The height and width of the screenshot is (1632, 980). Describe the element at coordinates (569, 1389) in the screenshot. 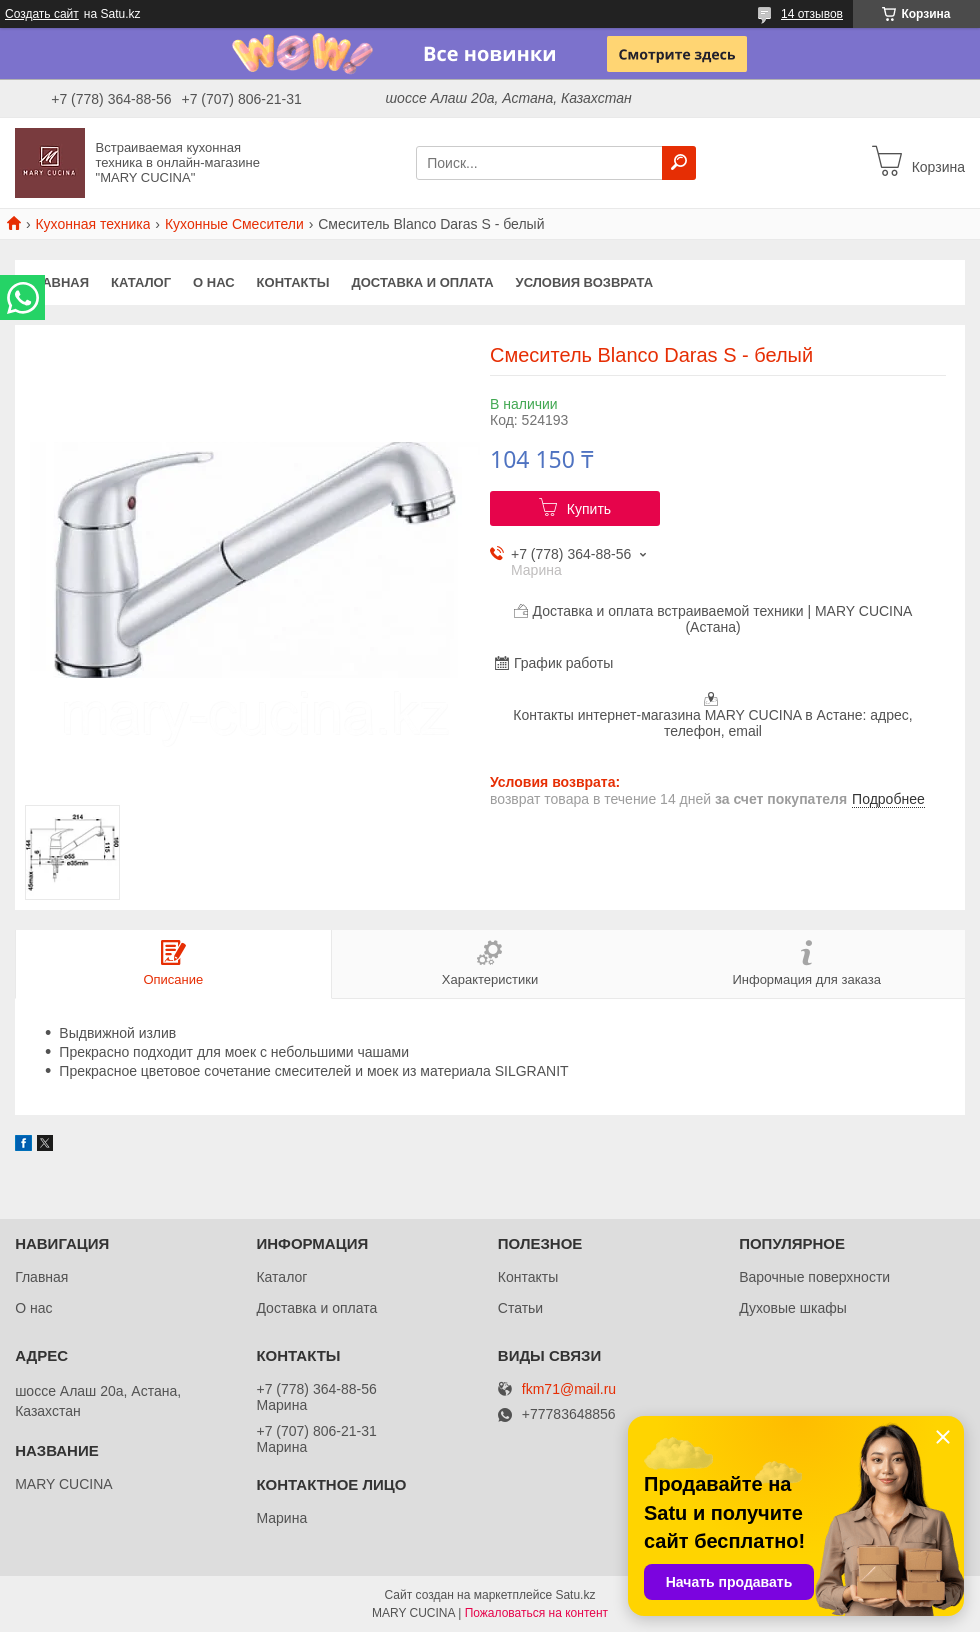

I see `fkm71@mail.ru` at that location.